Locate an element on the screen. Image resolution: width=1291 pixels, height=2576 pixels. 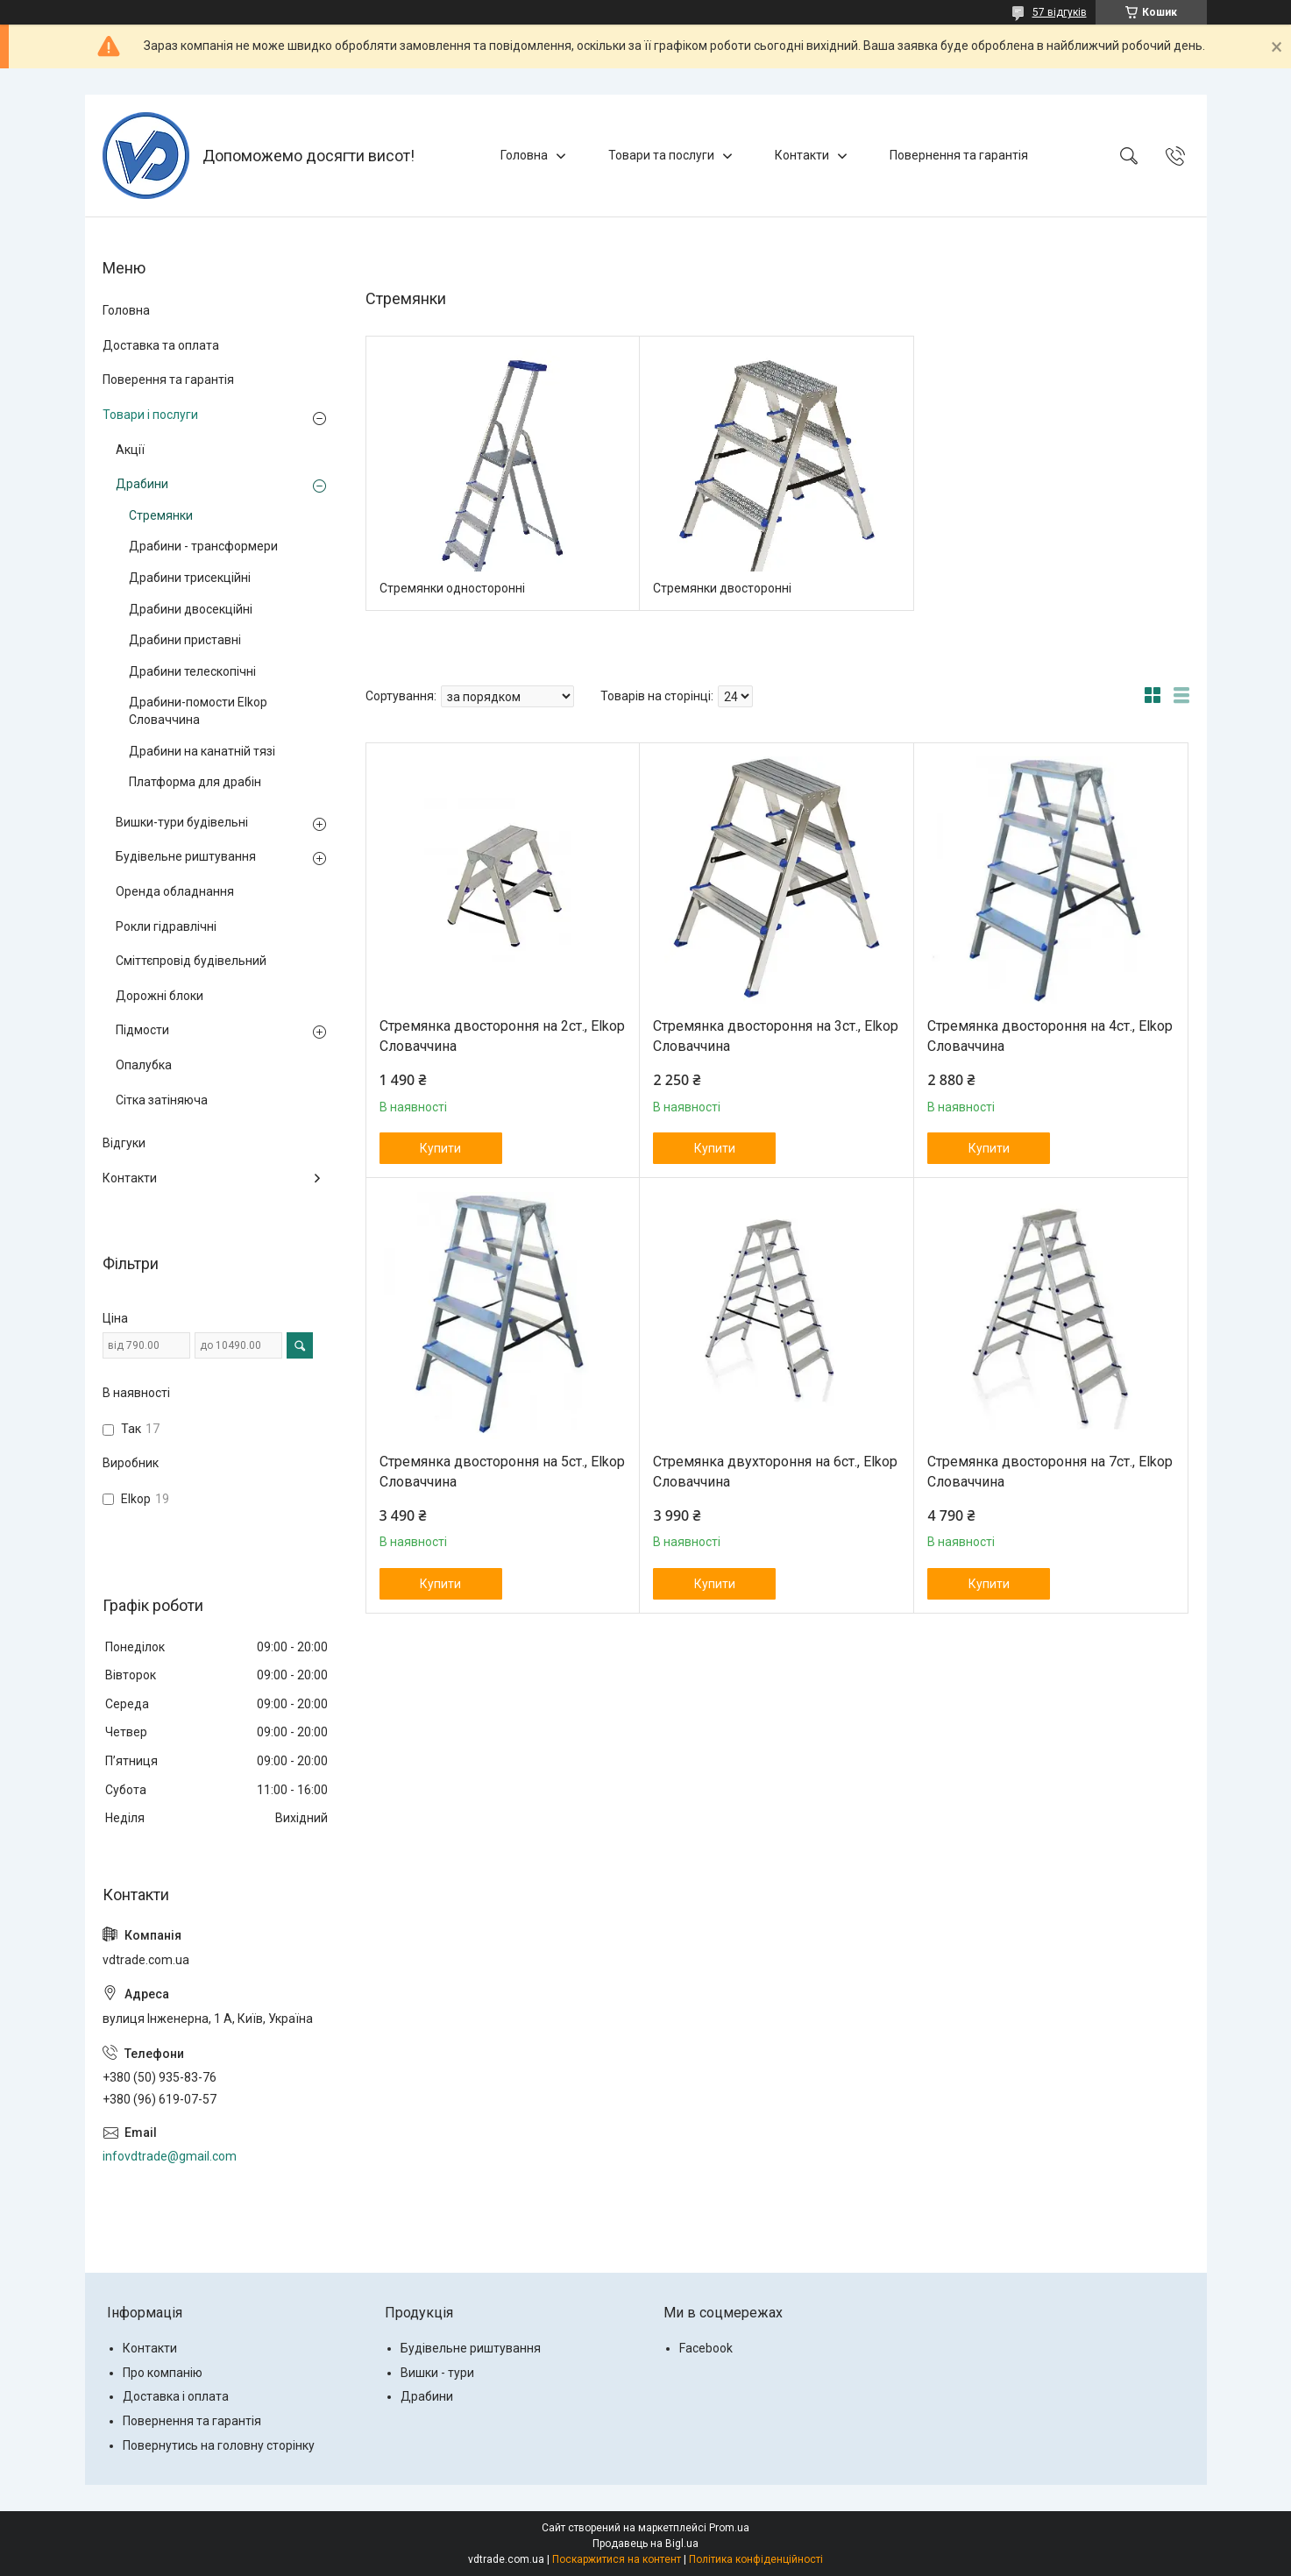
Купити is located at coordinates (440, 1148).